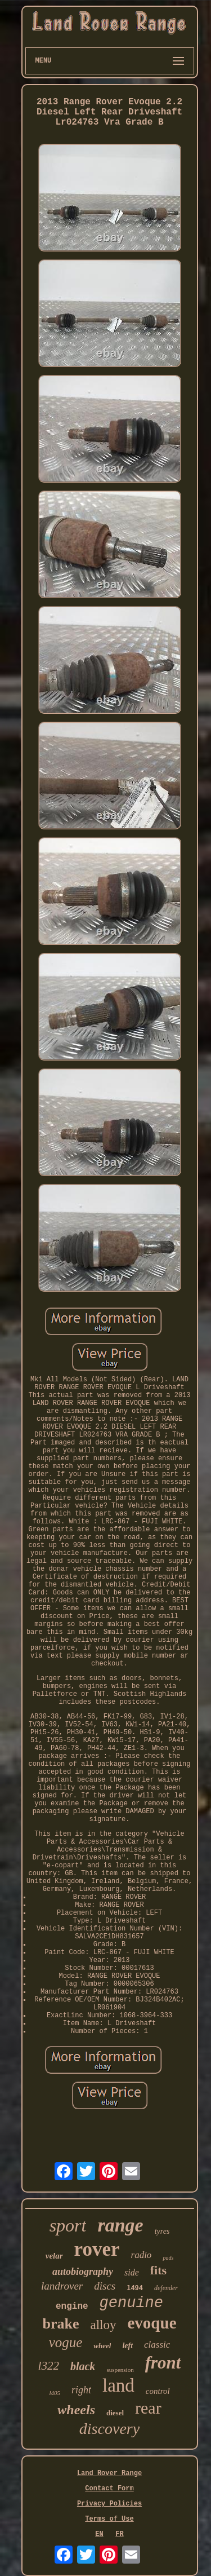  What do you see at coordinates (76, 2409) in the screenshot?
I see `wheels` at bounding box center [76, 2409].